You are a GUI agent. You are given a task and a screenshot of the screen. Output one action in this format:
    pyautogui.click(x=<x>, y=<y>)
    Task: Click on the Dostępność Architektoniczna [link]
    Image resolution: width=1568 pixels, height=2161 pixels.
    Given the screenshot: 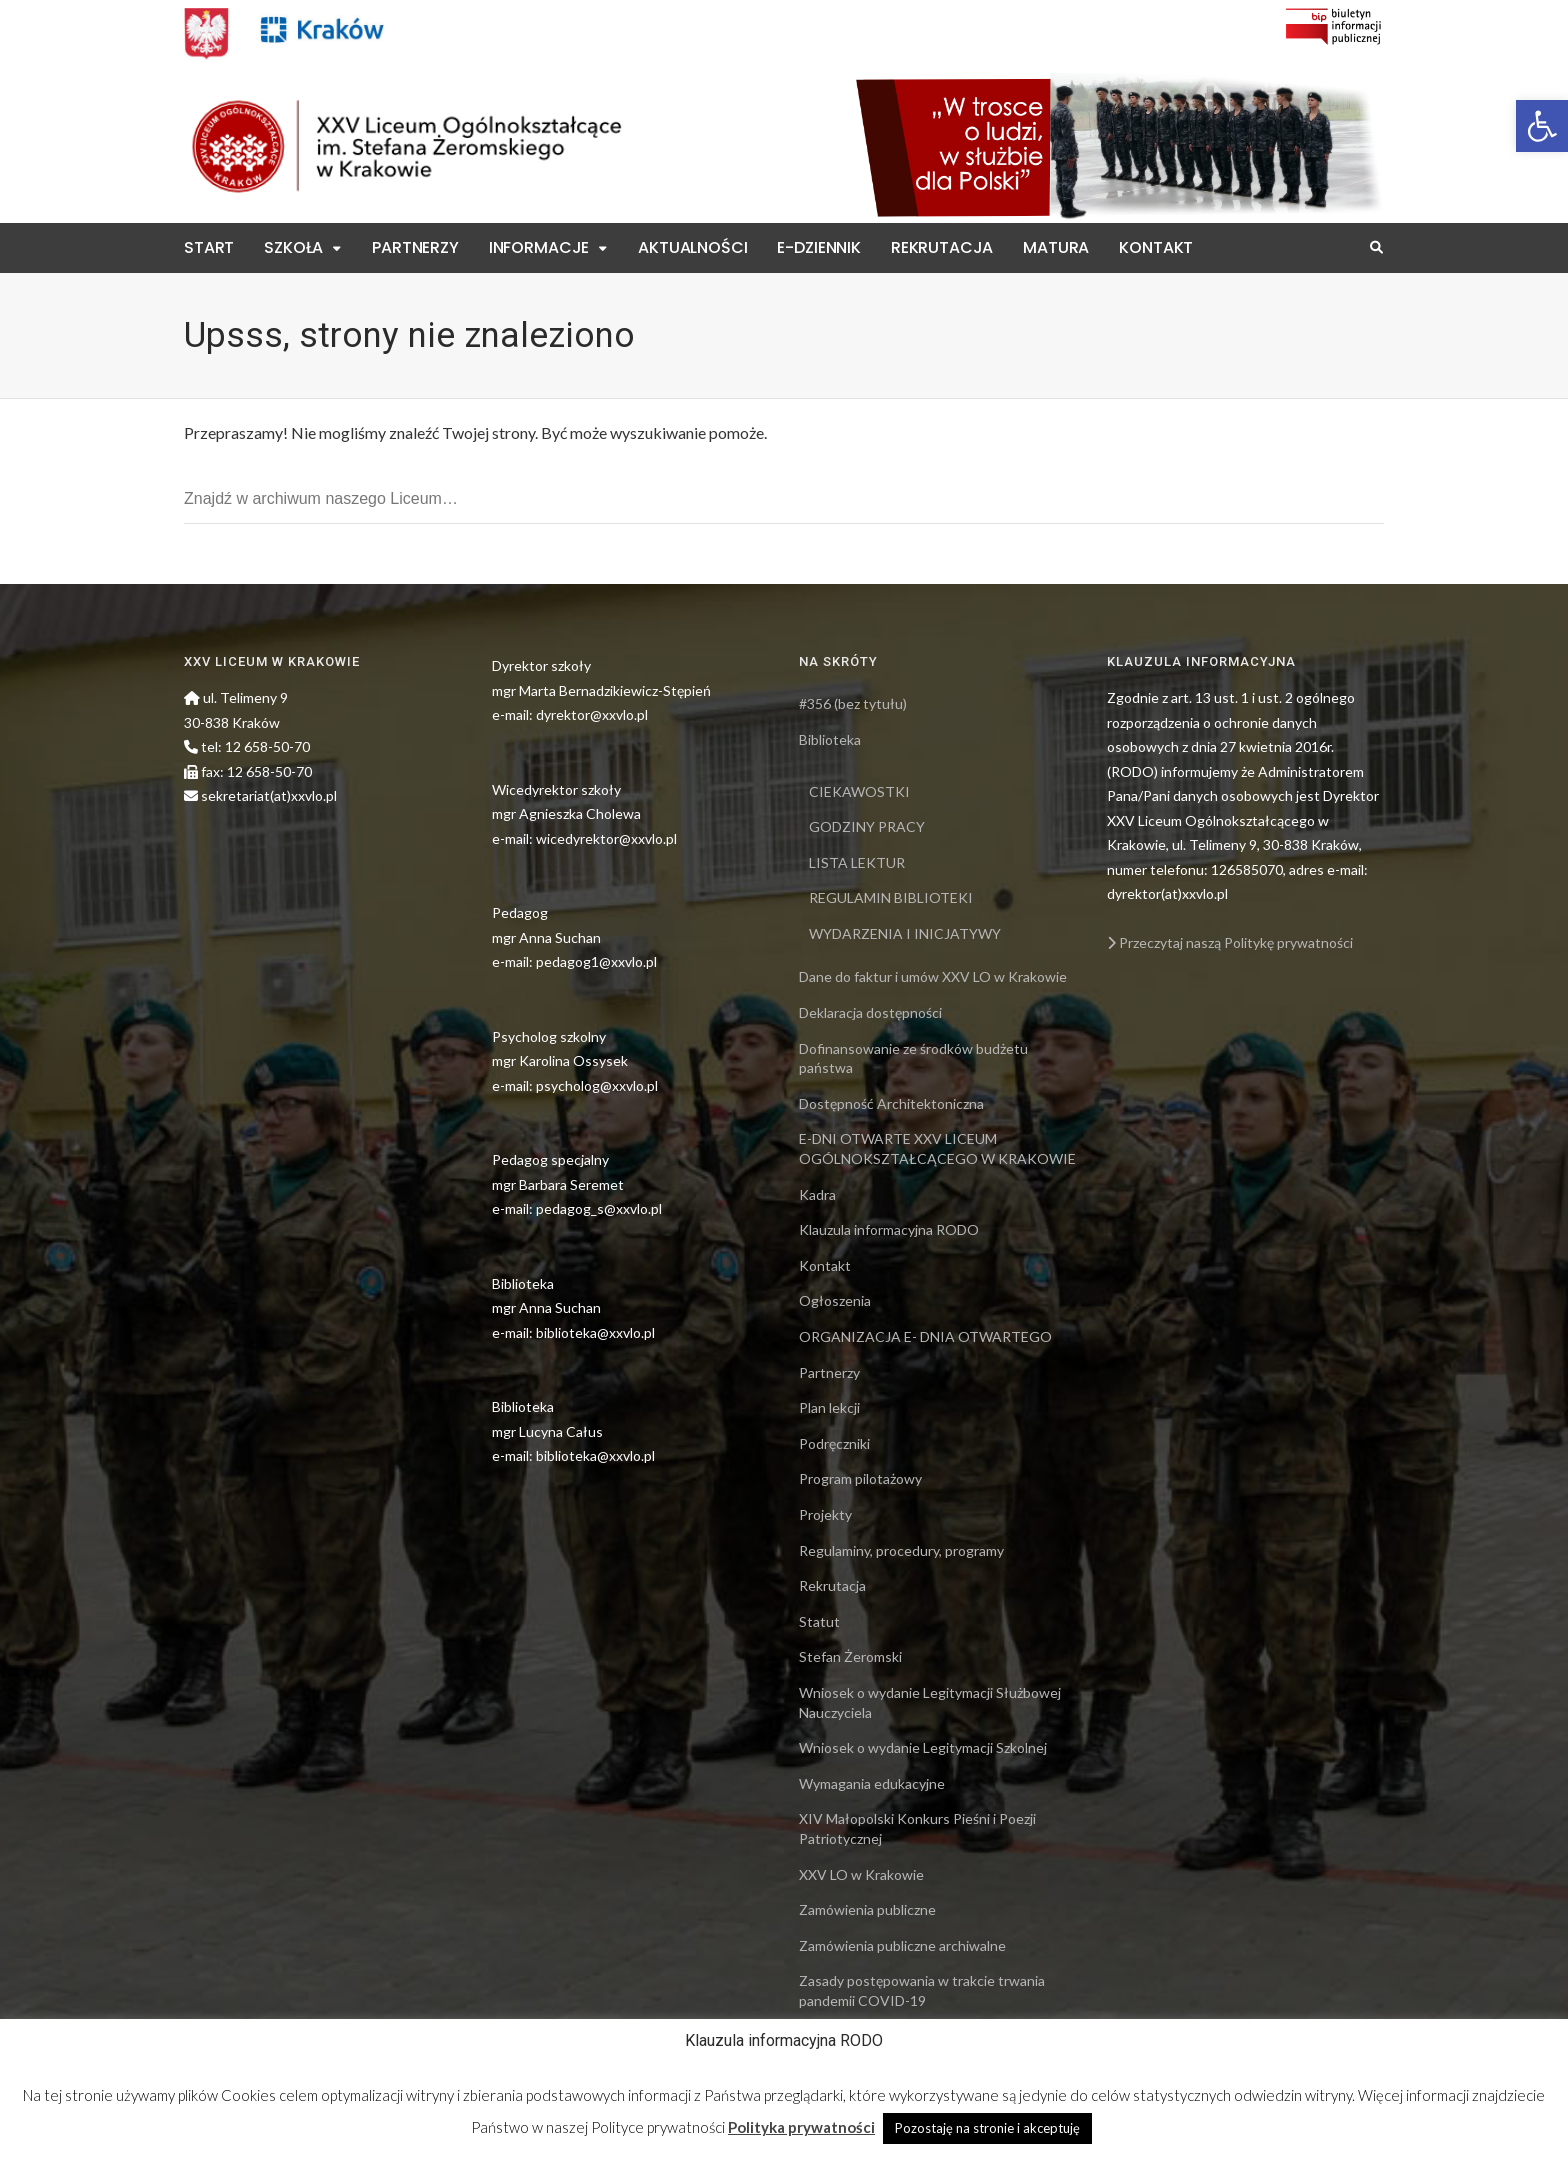 What is the action you would take?
    pyautogui.click(x=891, y=1103)
    